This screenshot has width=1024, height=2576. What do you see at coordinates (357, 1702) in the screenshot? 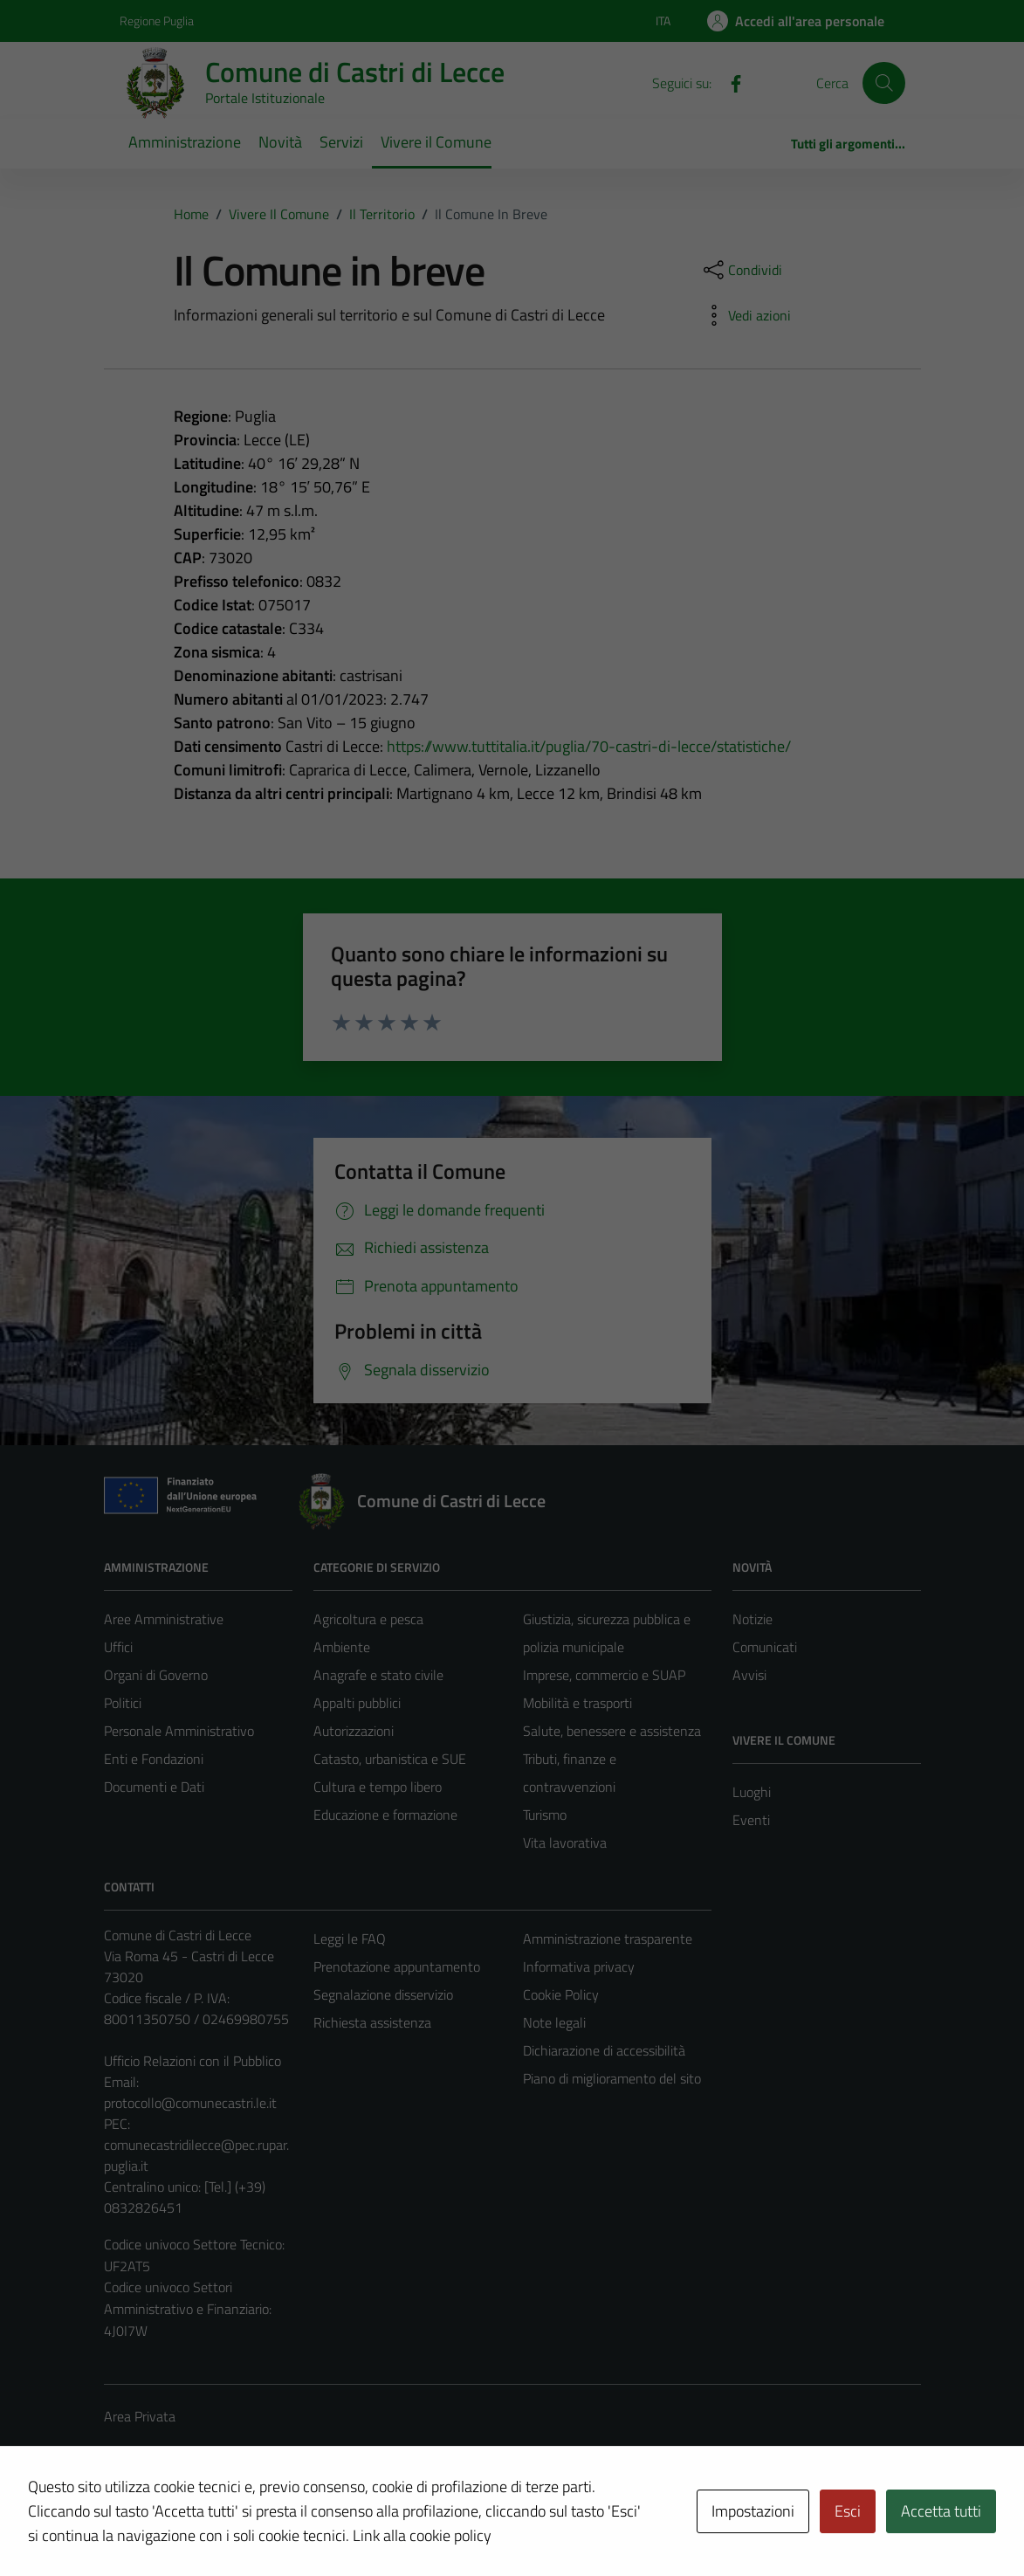
I see `Appalti pubblici` at bounding box center [357, 1702].